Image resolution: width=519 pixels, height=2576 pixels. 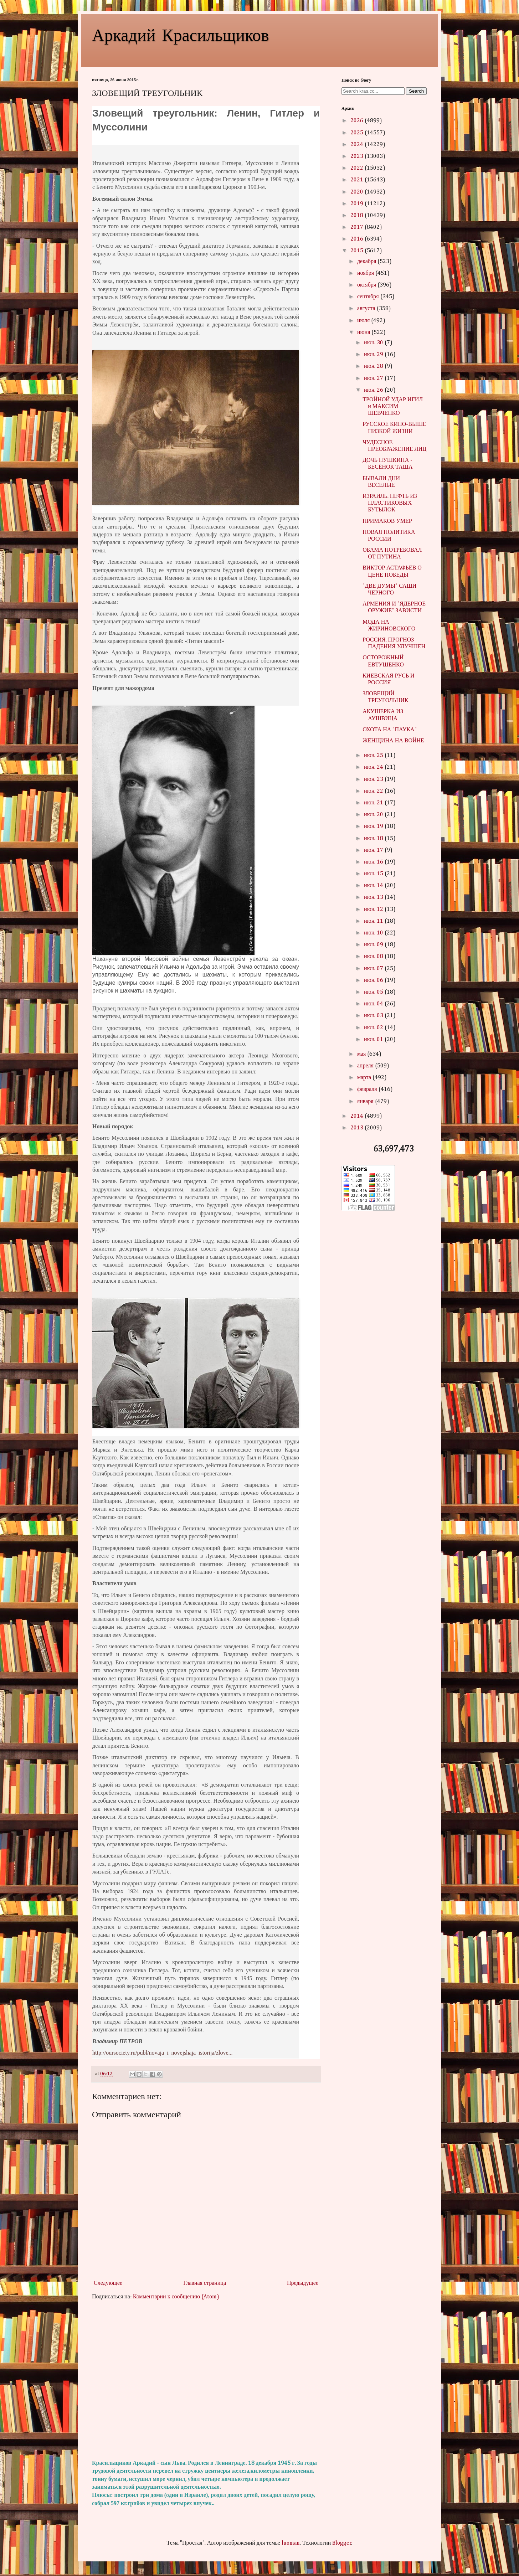 I want to click on июн. 01, so click(x=374, y=1039).